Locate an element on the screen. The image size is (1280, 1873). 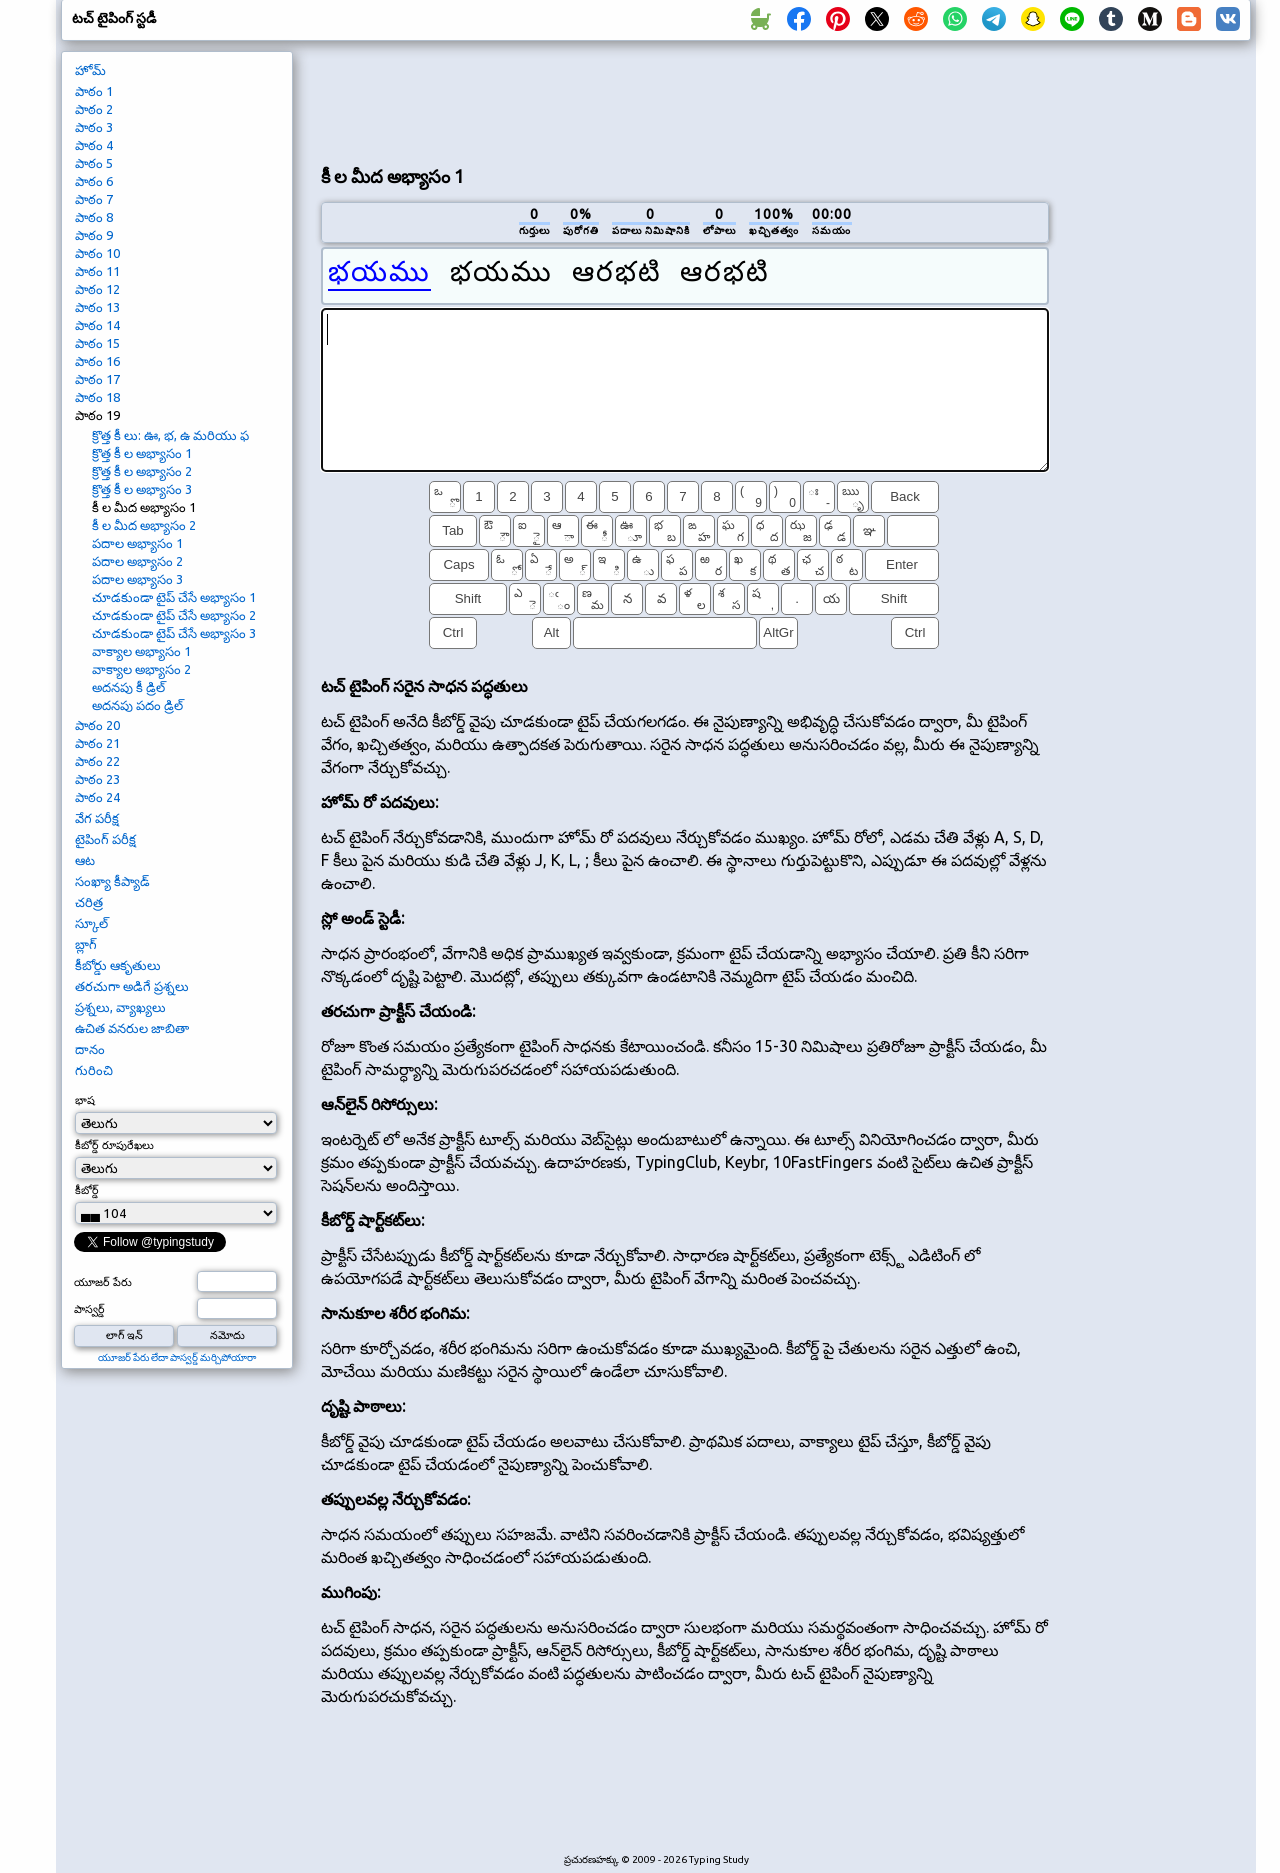
టైపింగ్ పరీక్ష is located at coordinates (105, 839).